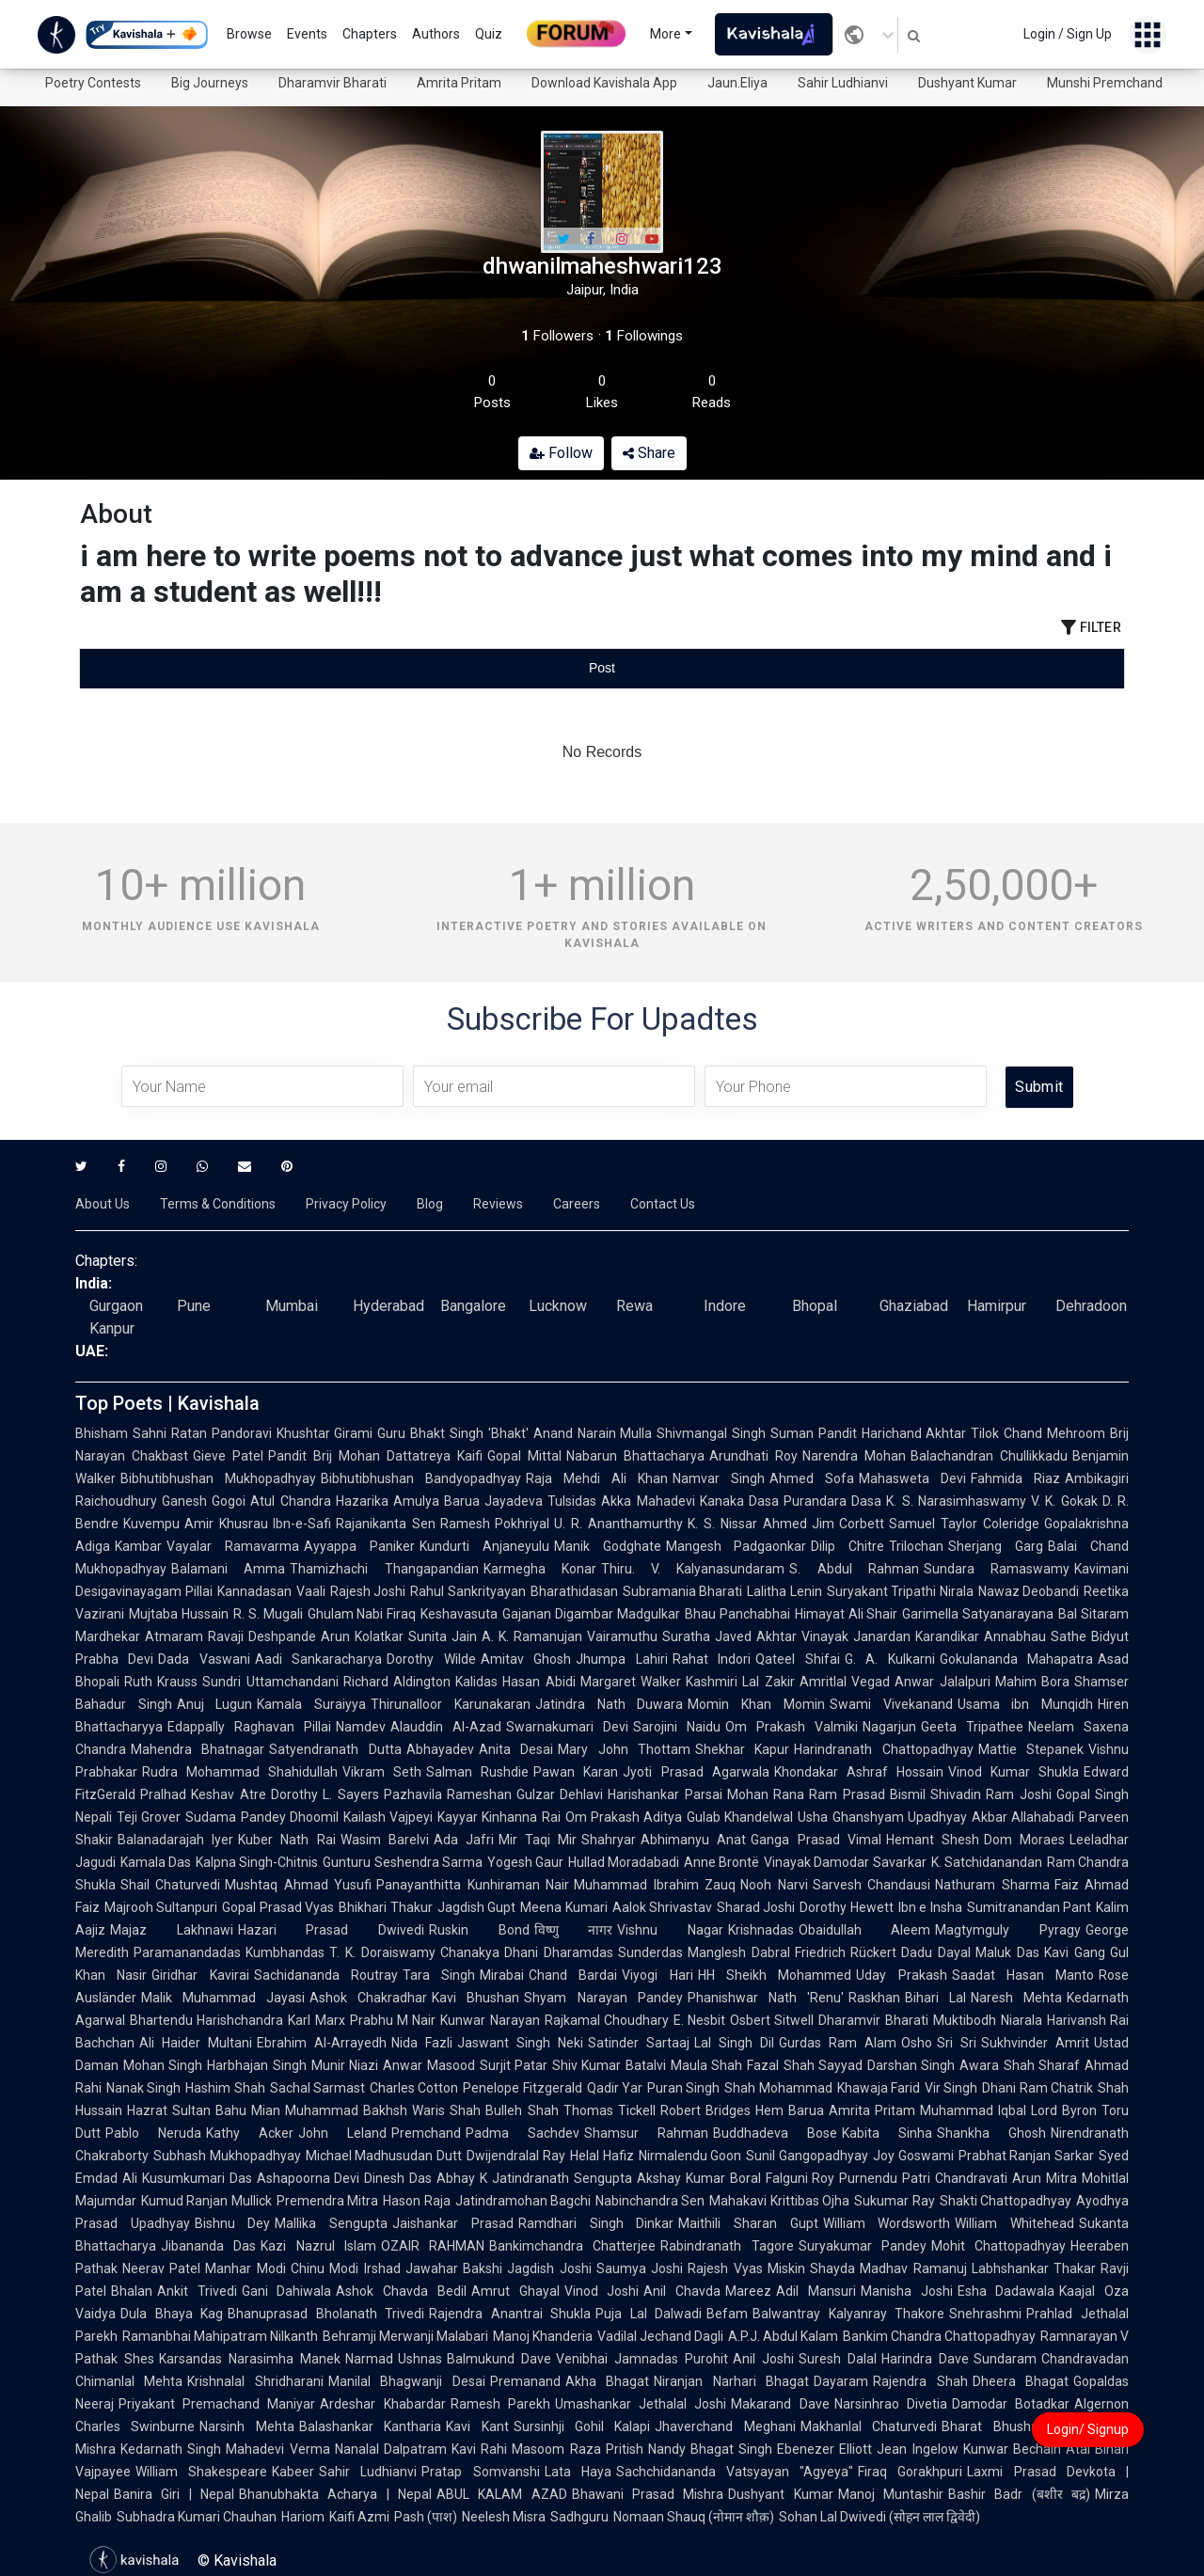 This screenshot has height=2576, width=1204. I want to click on Hariom, so click(303, 2516).